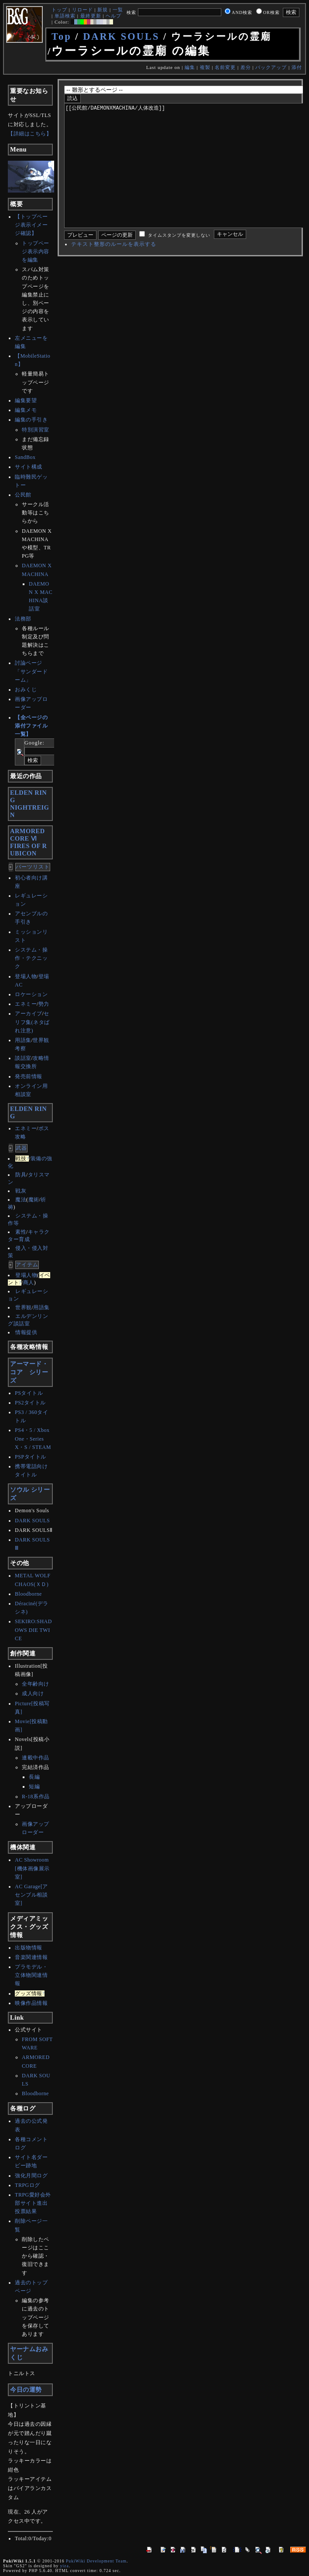  Describe the element at coordinates (102, 9) in the screenshot. I see `新規` at that location.